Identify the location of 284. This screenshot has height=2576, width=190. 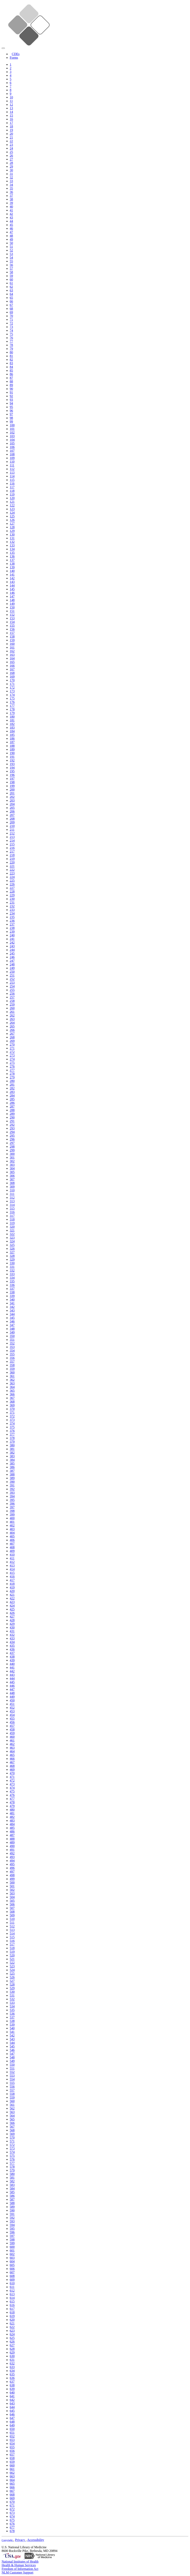
(12, 1095).